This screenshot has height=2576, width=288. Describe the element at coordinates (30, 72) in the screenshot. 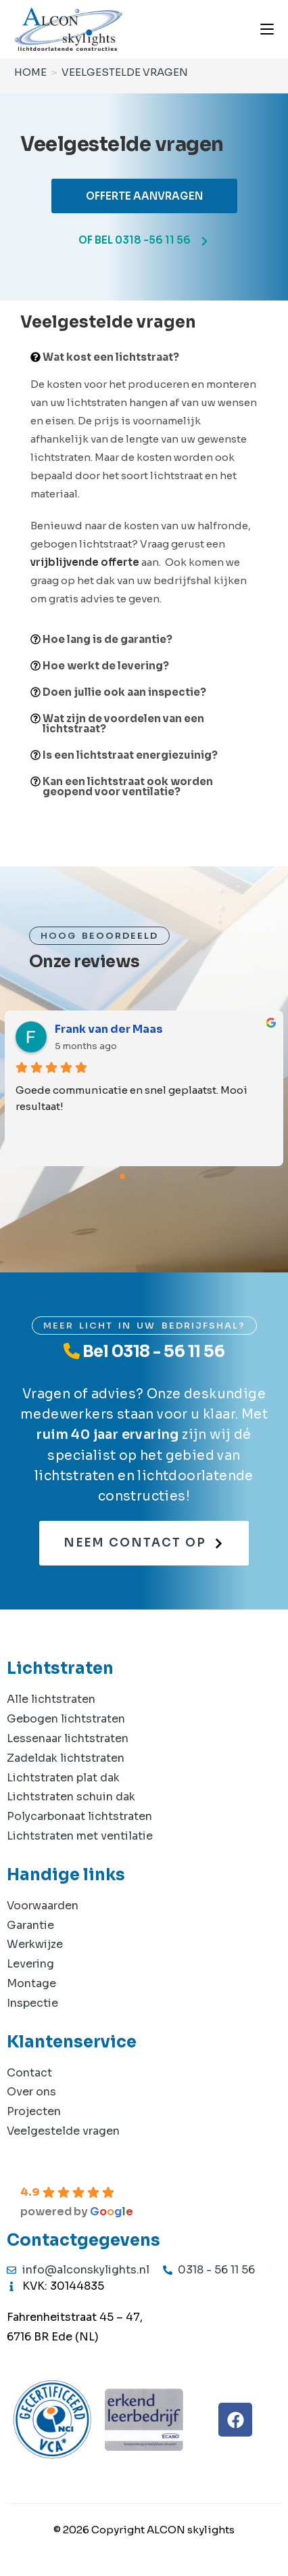

I see `[Home]` at that location.